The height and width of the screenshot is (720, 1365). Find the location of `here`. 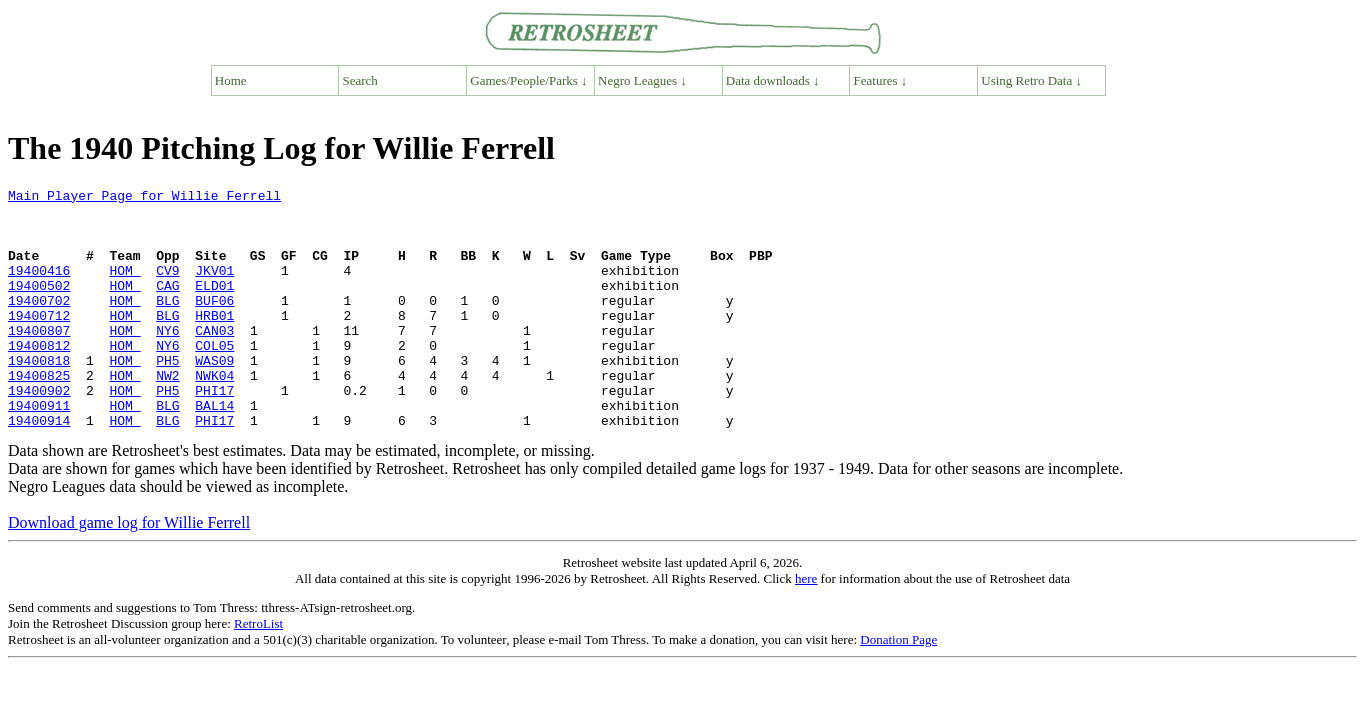

here is located at coordinates (806, 626).